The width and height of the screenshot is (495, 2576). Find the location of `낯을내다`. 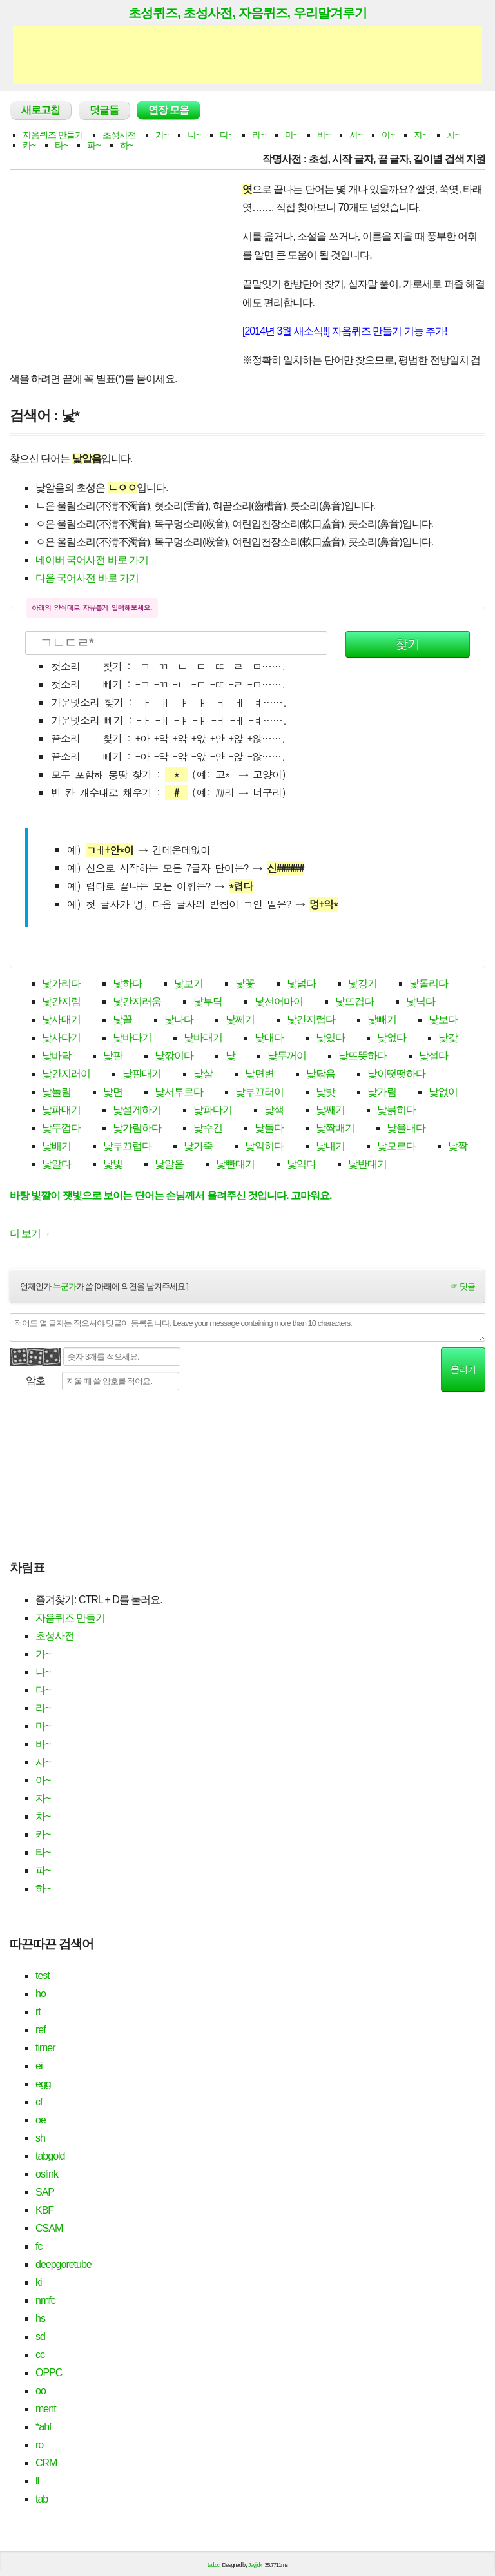

낯을내다 is located at coordinates (406, 1127).